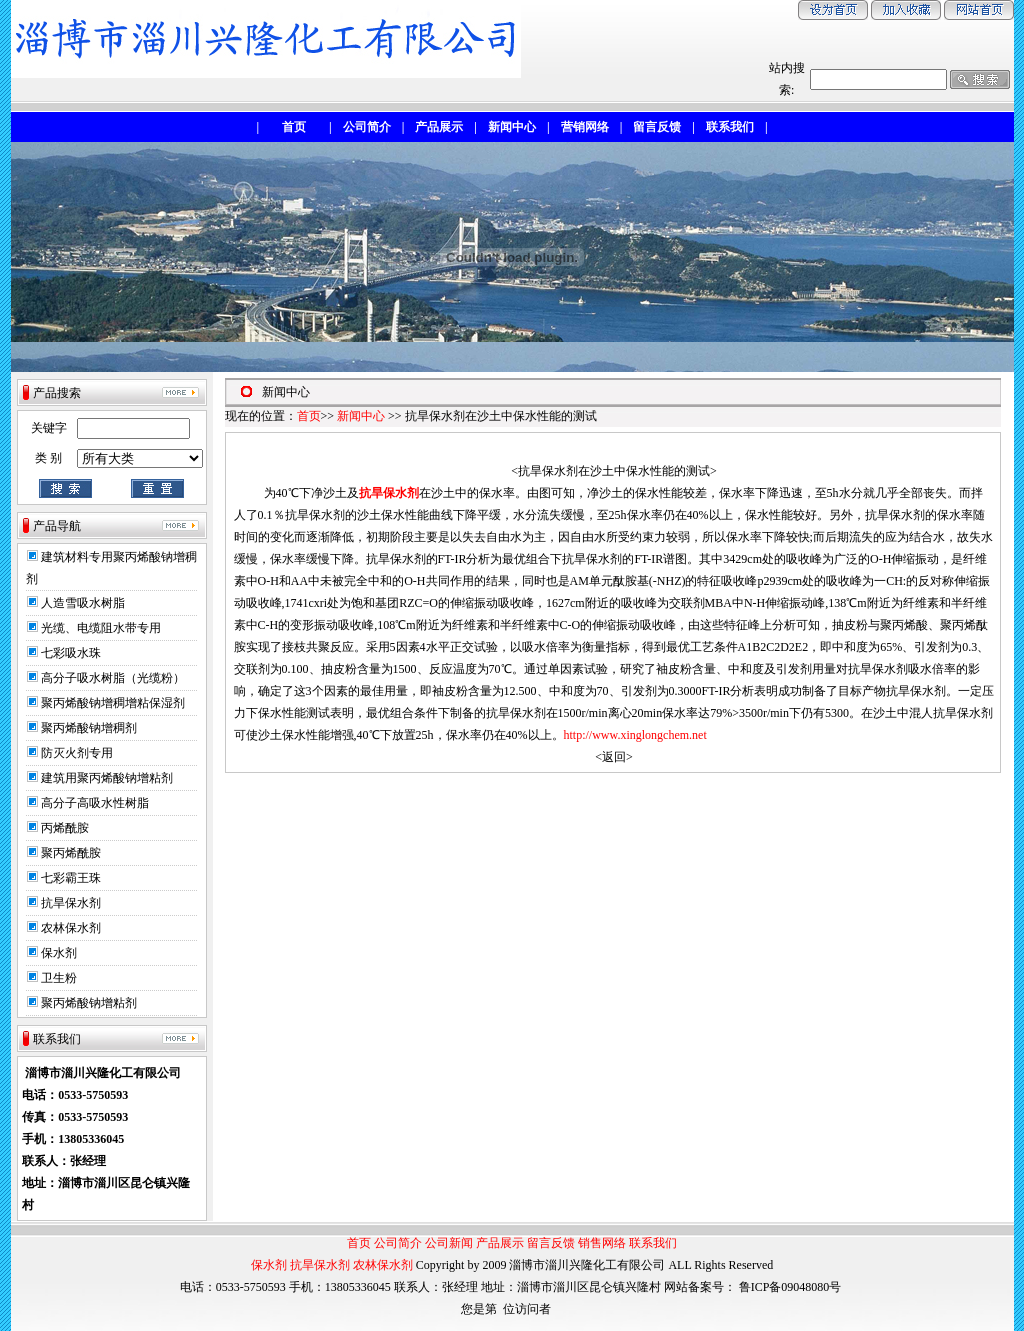 This screenshot has height=1331, width=1024. I want to click on 七彩吸水珠, so click(71, 653).